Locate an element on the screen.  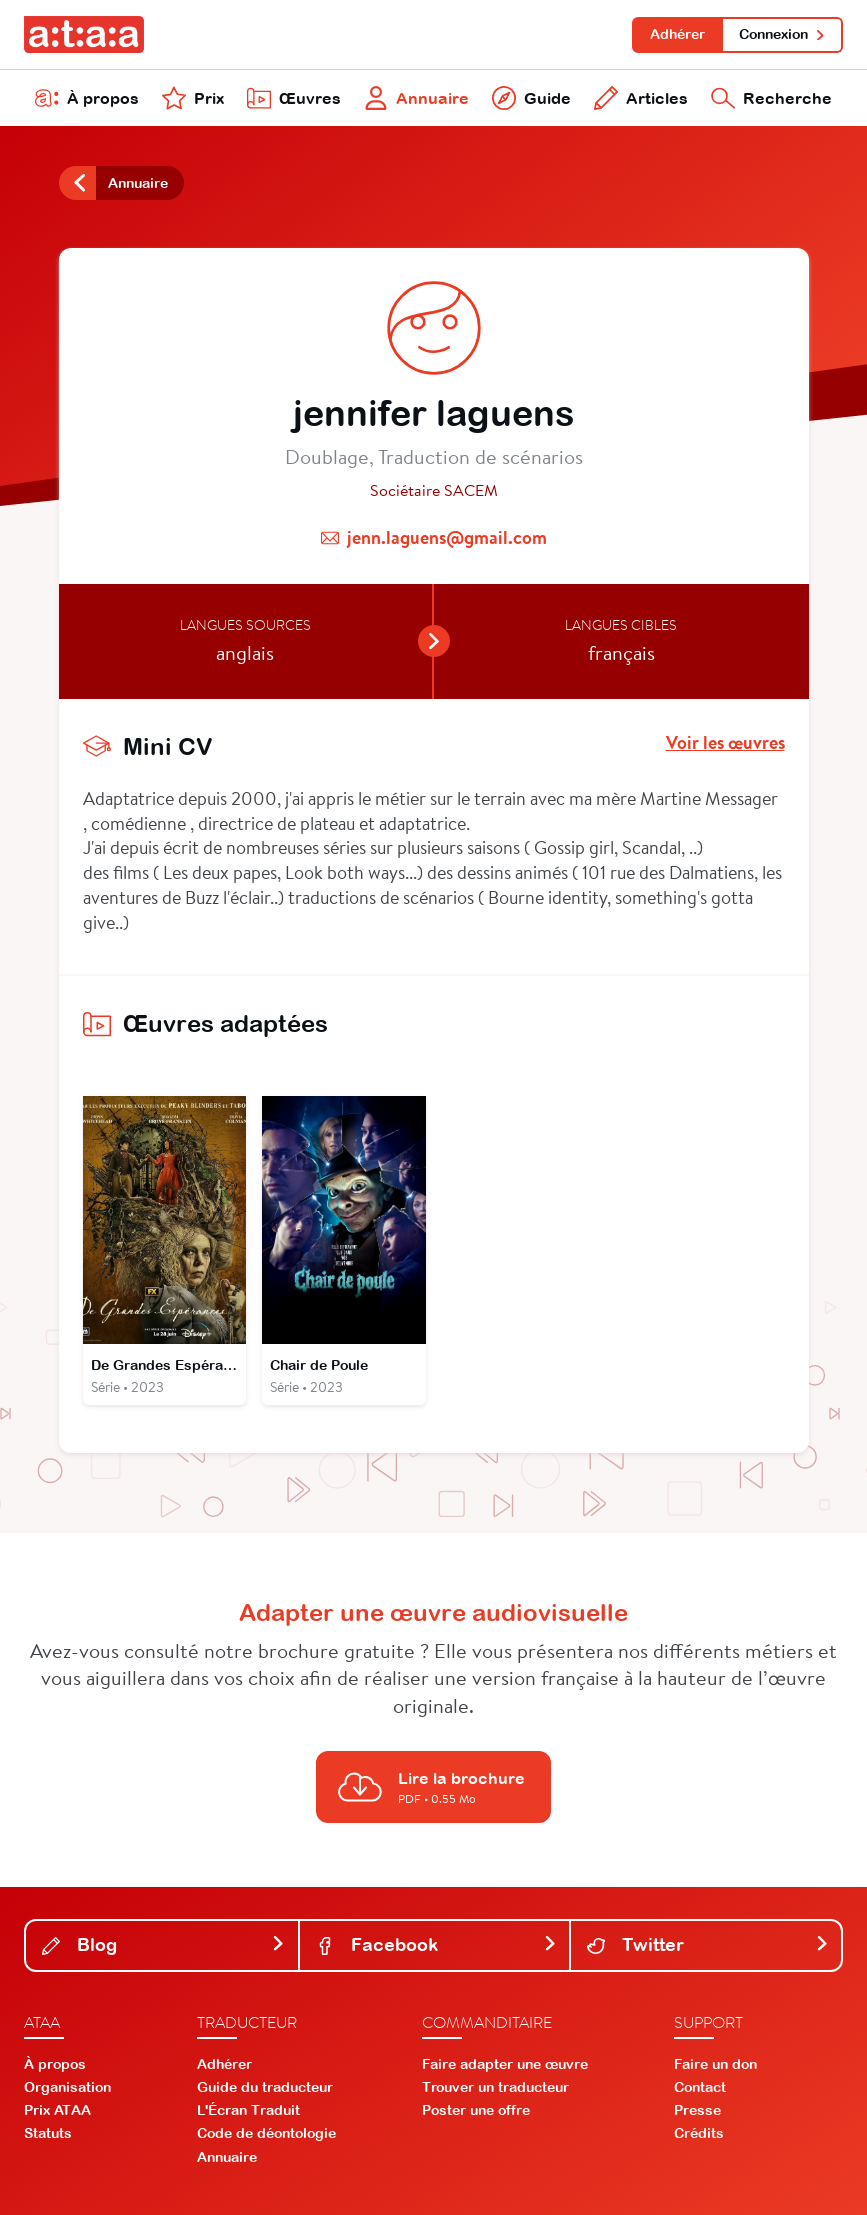
Œuvres is located at coordinates (294, 98).